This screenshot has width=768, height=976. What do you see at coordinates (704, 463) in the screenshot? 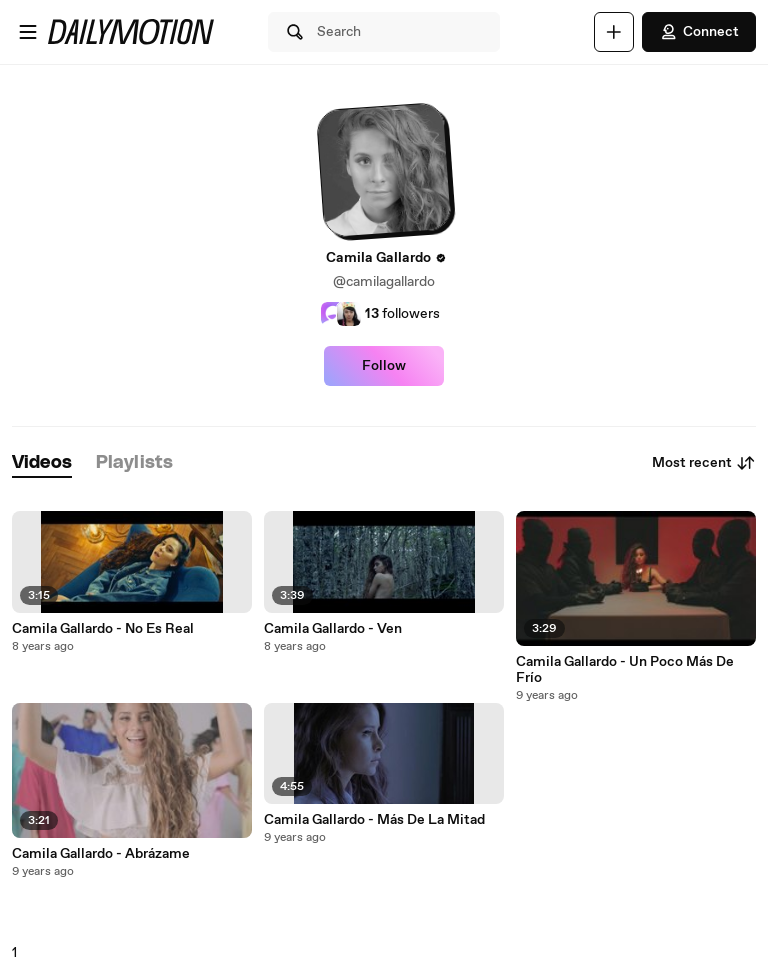
I see `Most recent` at bounding box center [704, 463].